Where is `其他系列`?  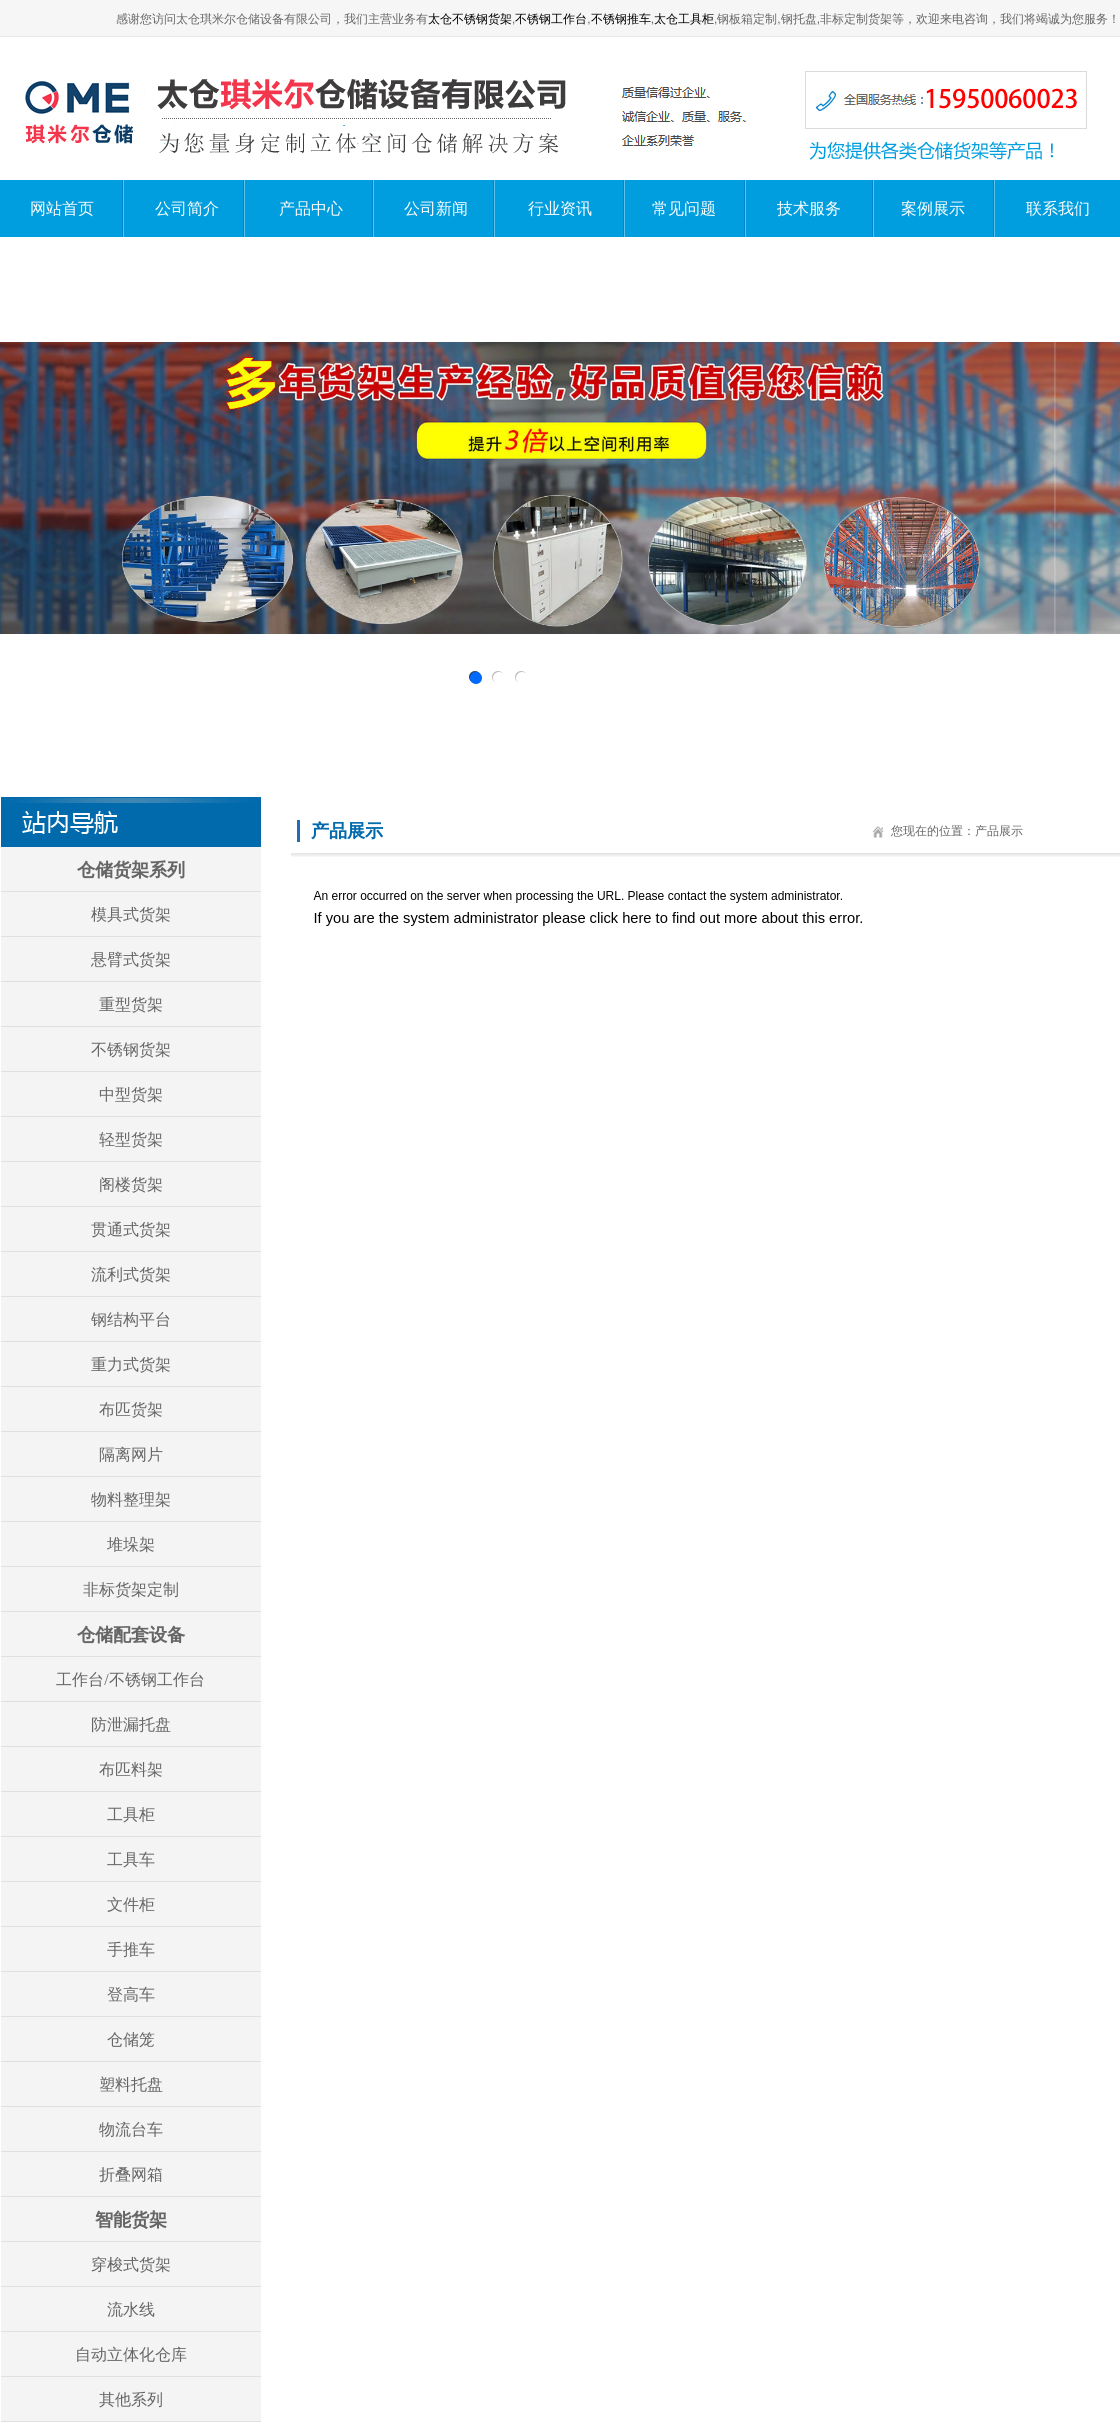 其他系列 is located at coordinates (131, 2399).